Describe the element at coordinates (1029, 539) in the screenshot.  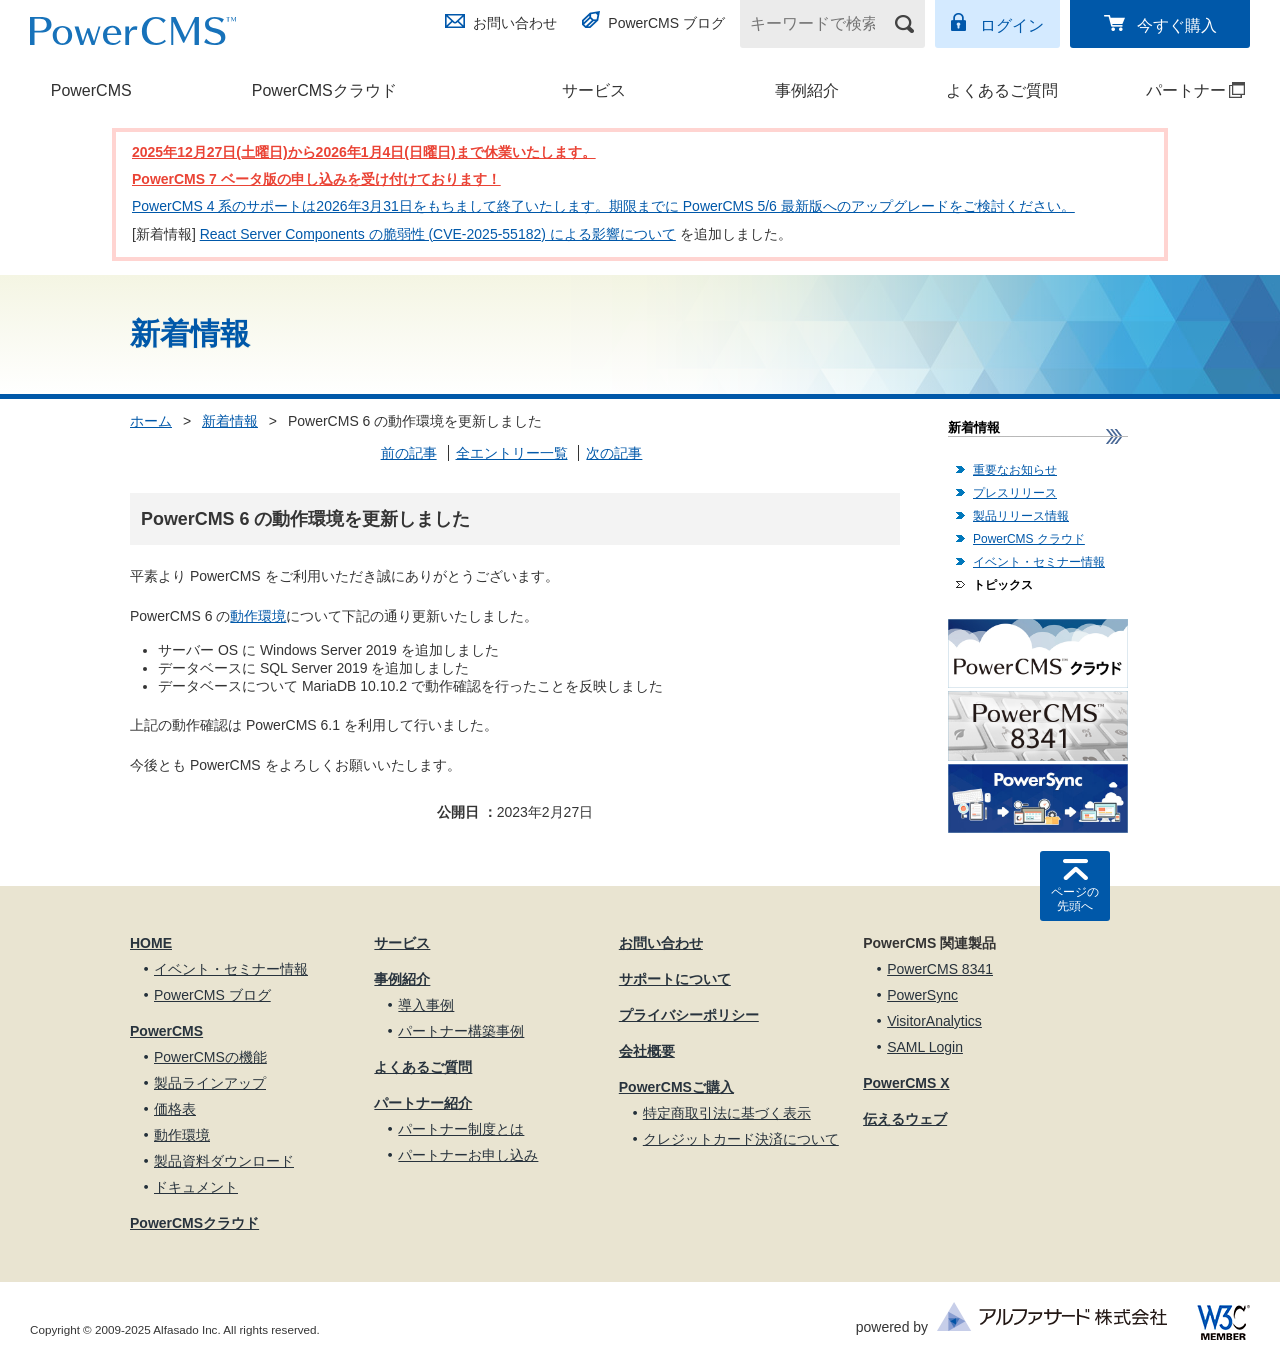
I see `PowerCMS クラウド` at that location.